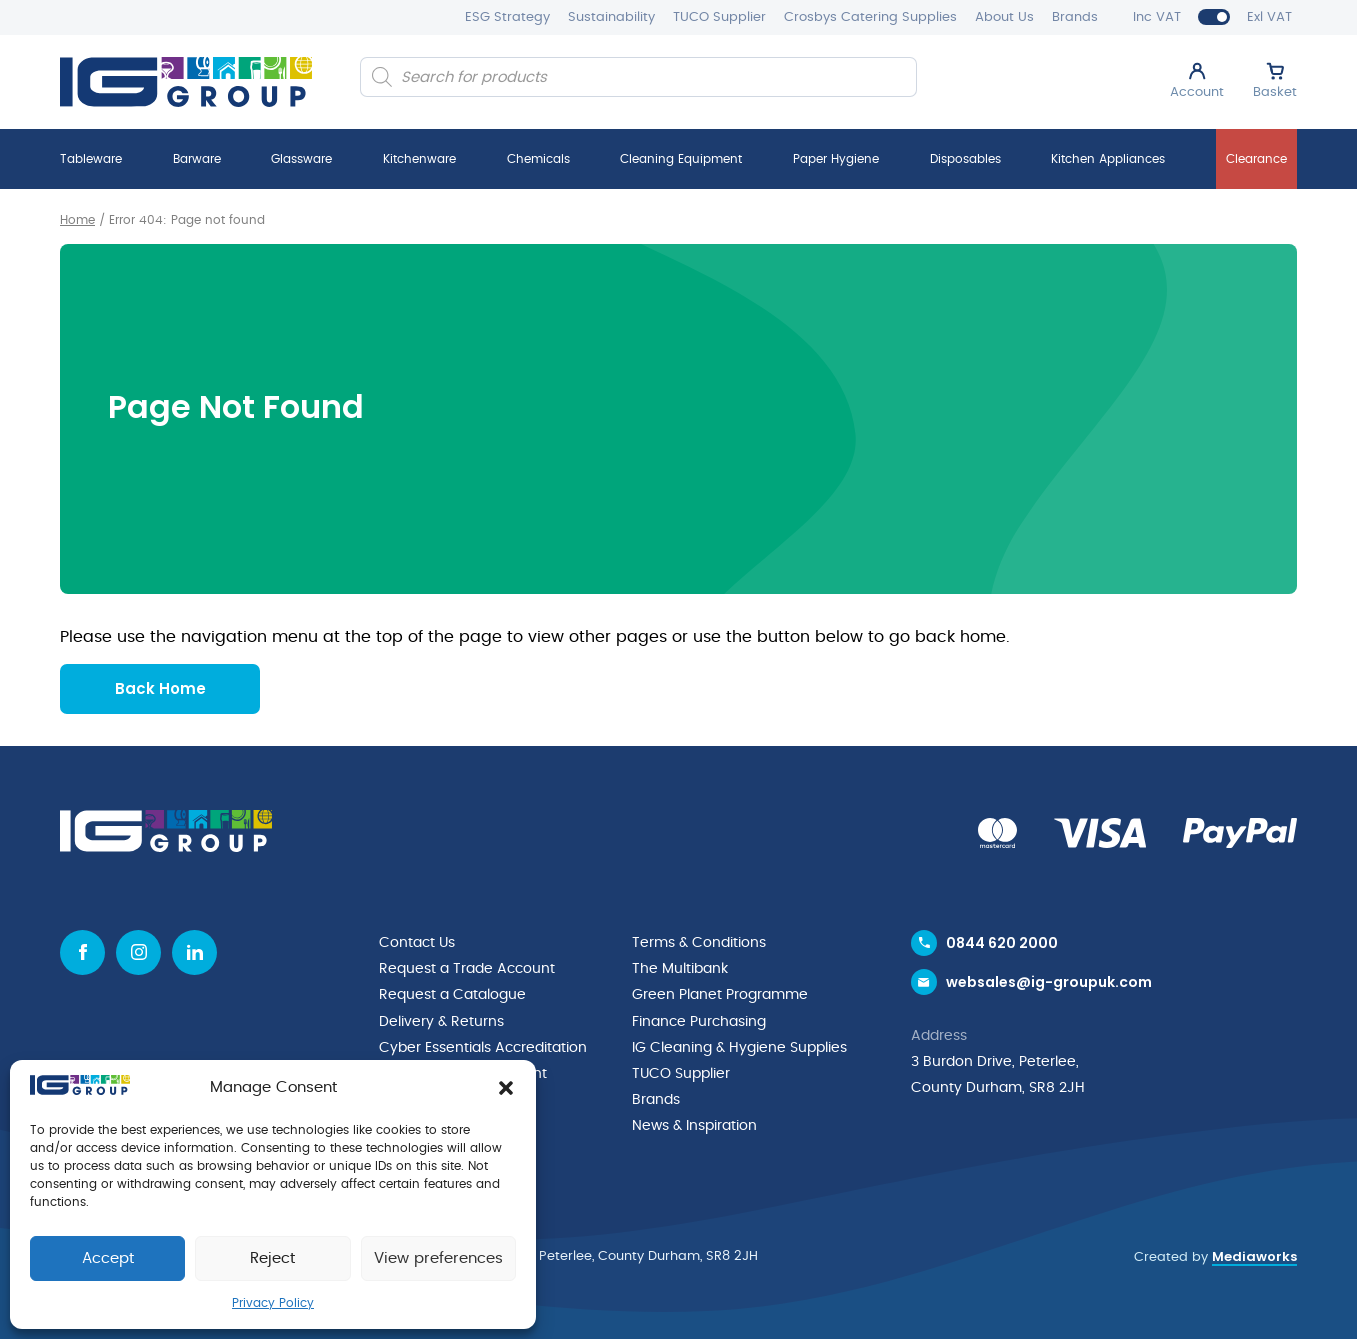 The height and width of the screenshot is (1339, 1357). I want to click on Barware, so click(197, 159).